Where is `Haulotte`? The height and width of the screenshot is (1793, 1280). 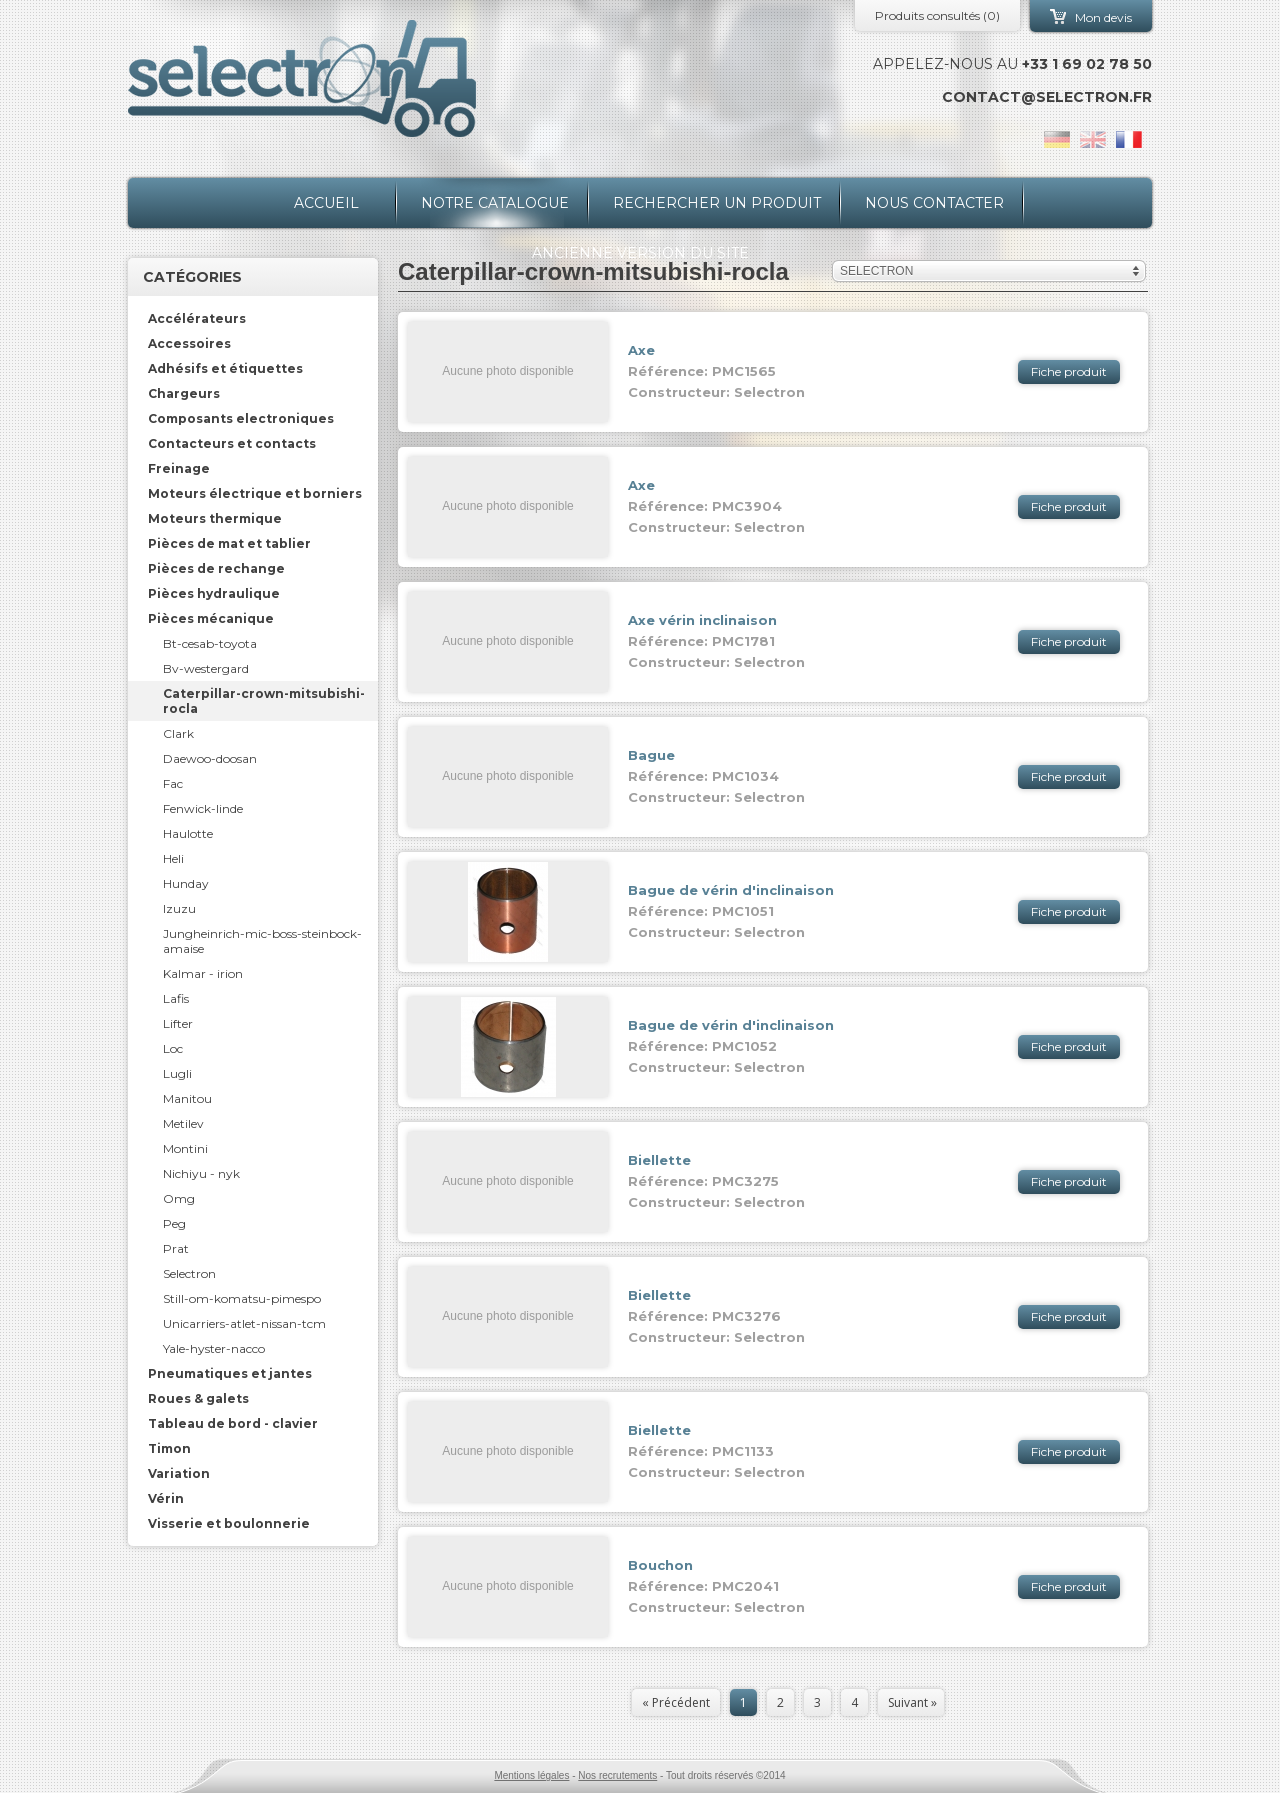
Haulotte is located at coordinates (188, 833).